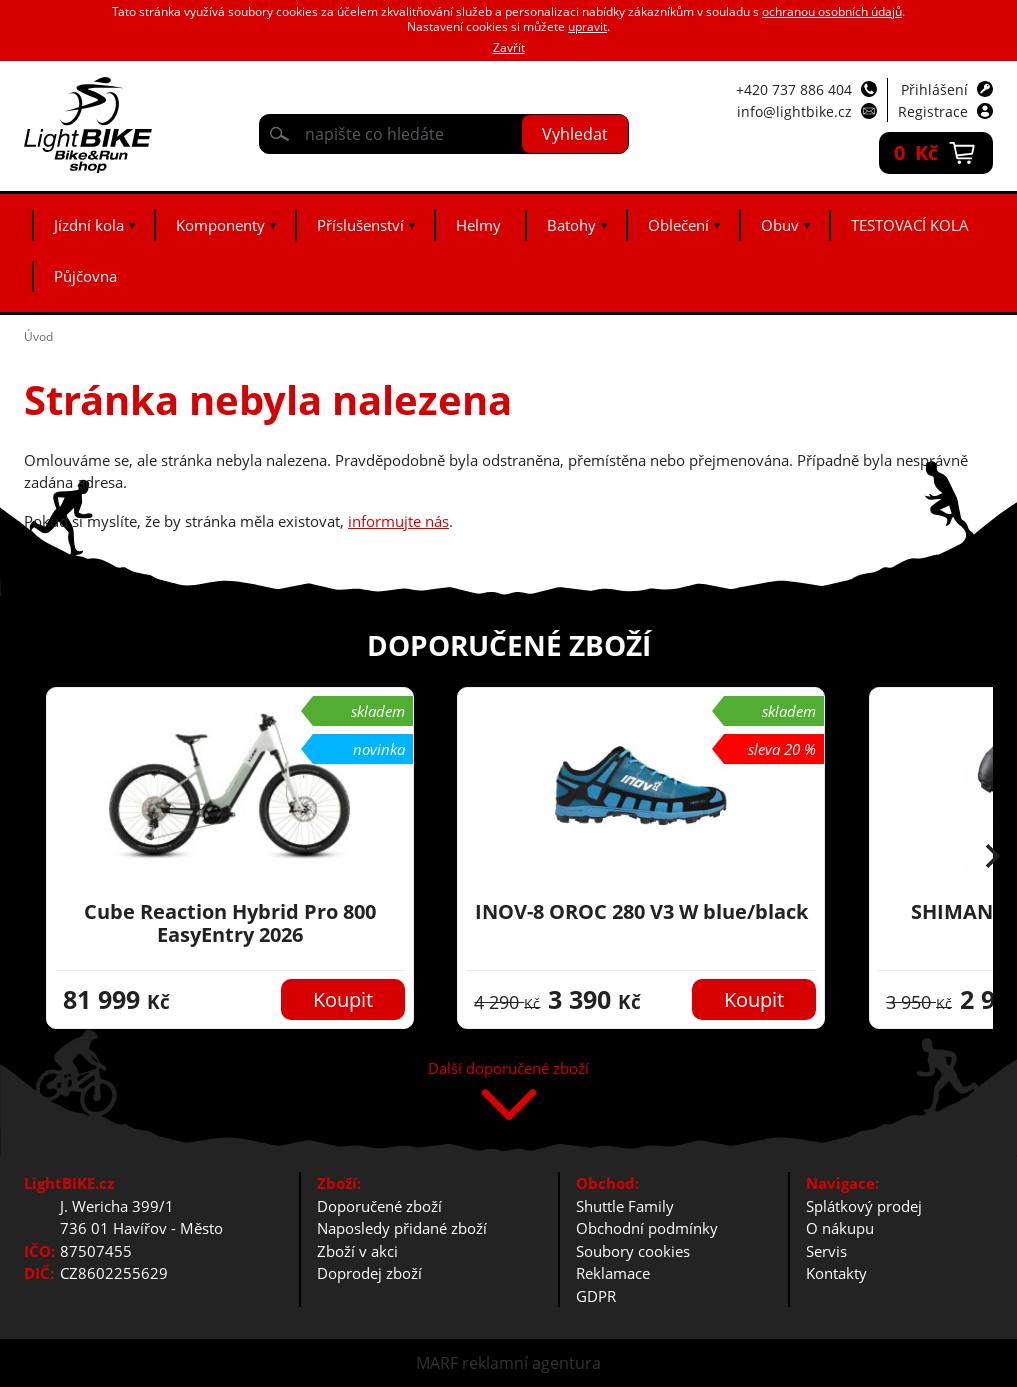  I want to click on informujte nás, so click(398, 521).